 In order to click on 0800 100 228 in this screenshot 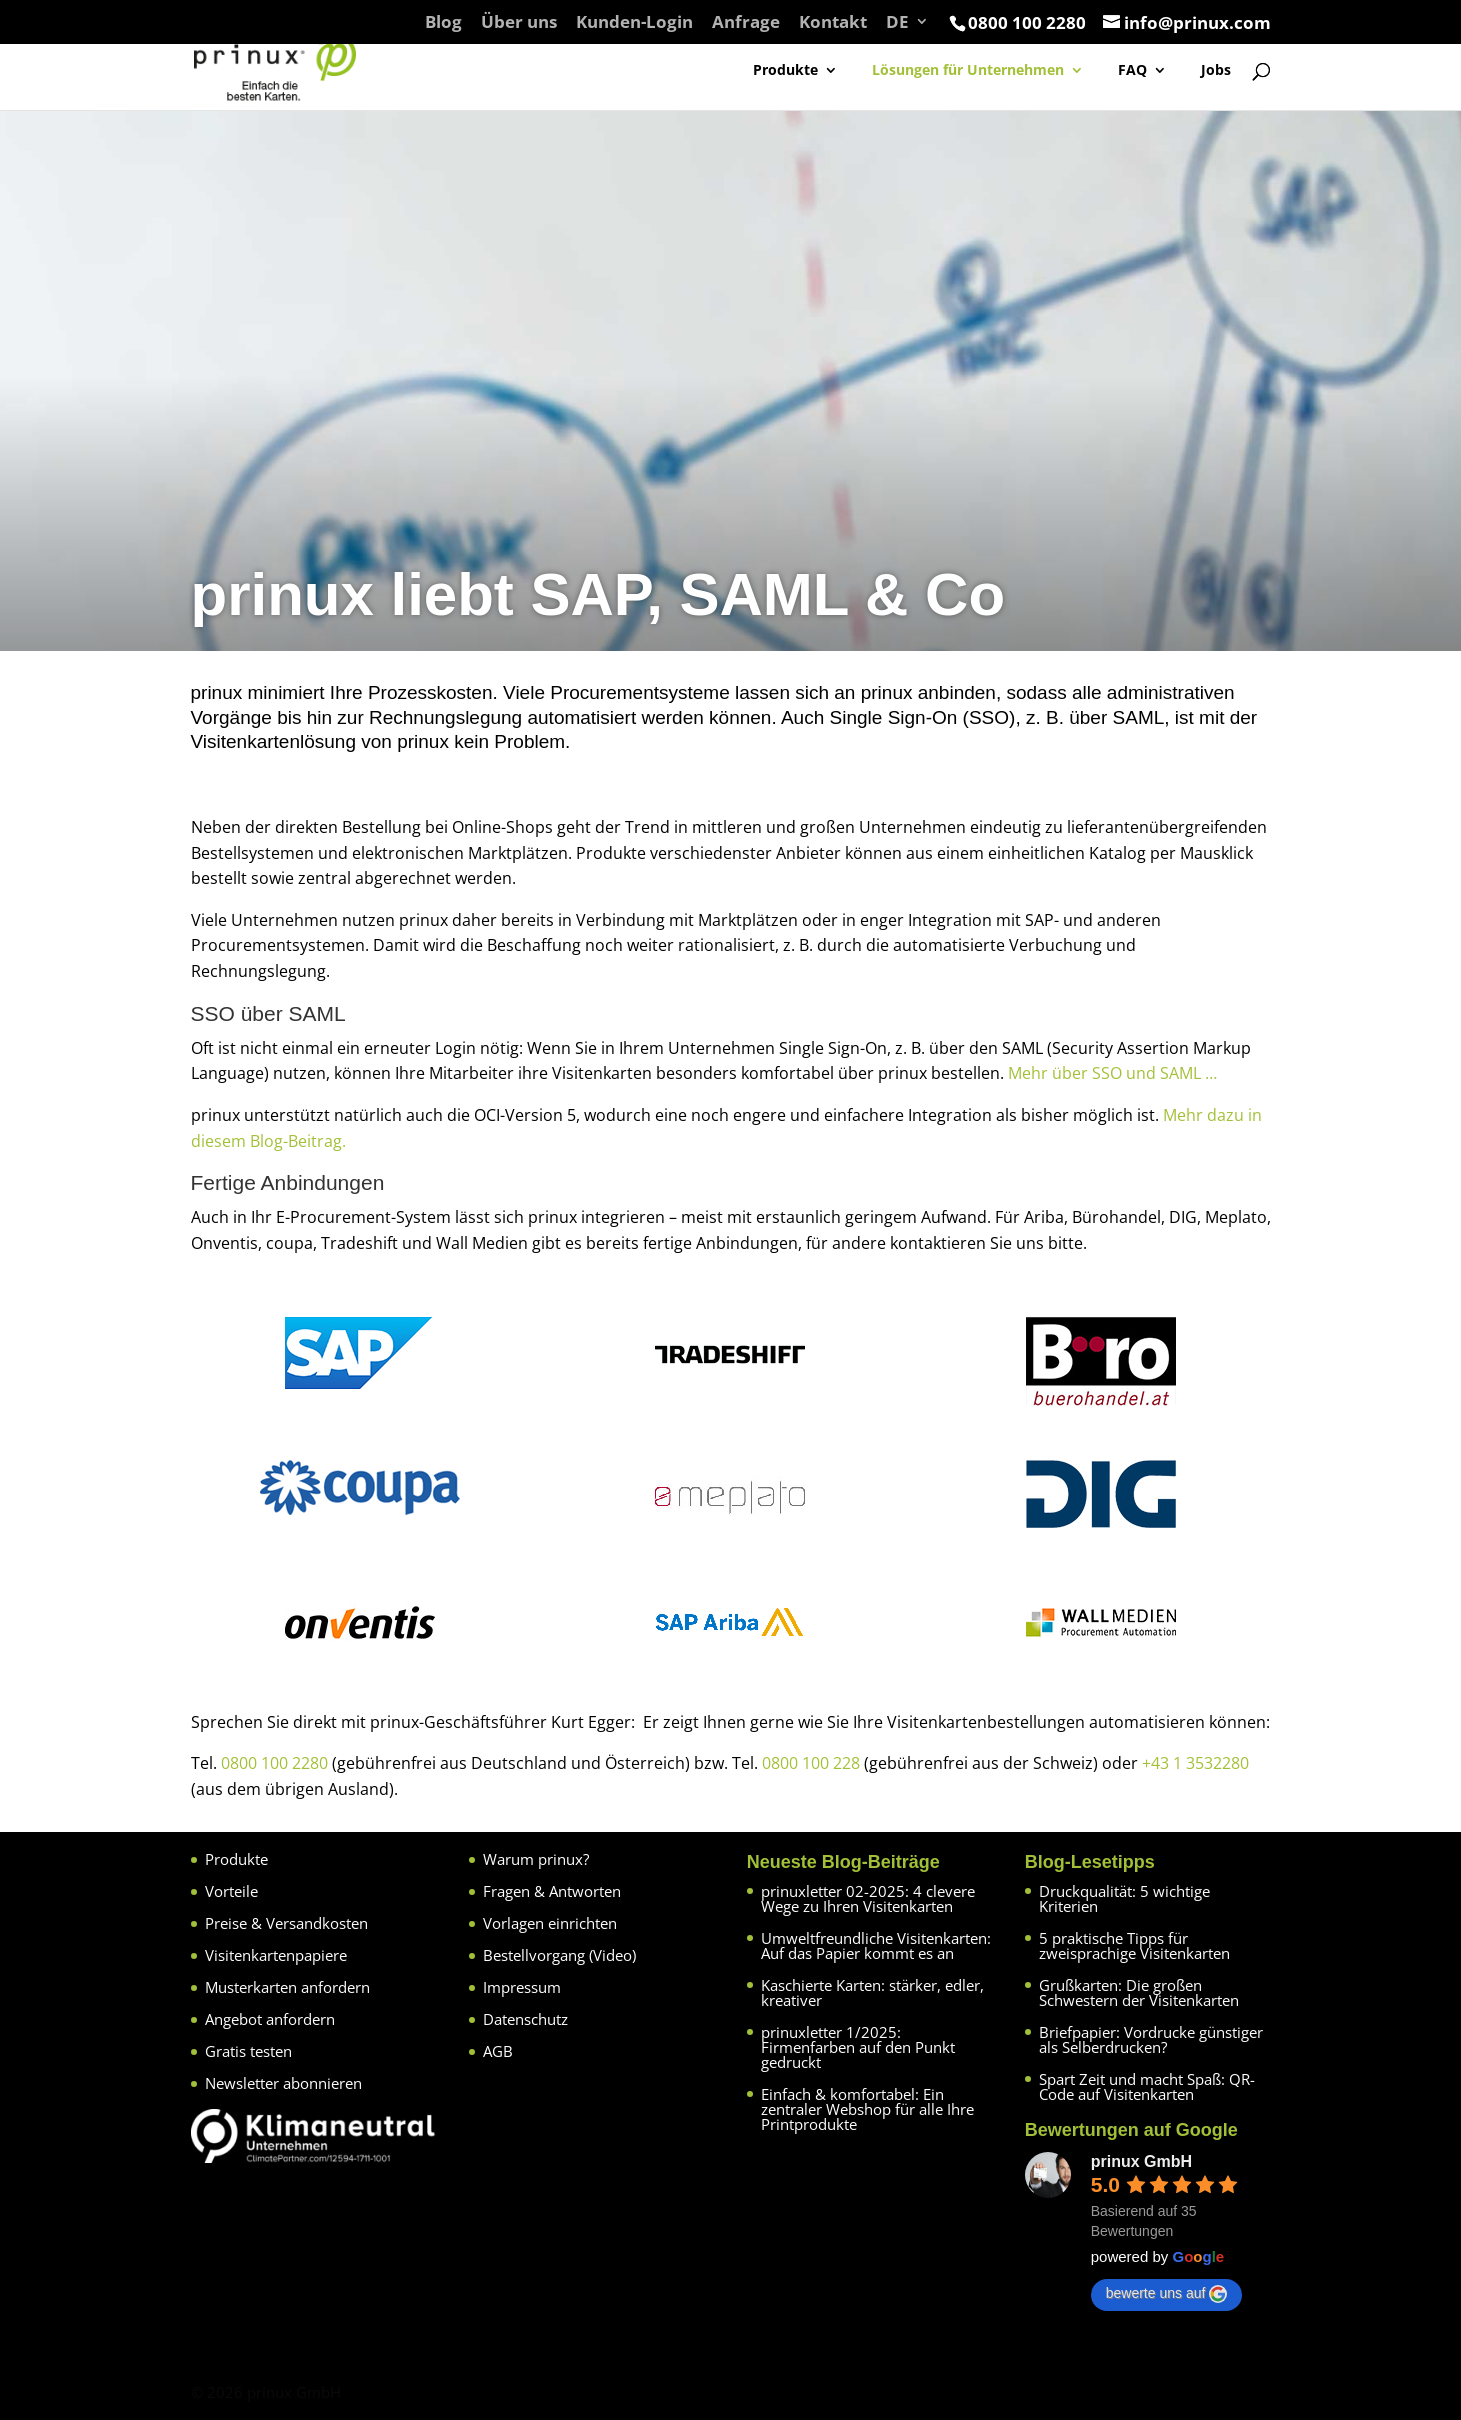, I will do `click(811, 1763)`.